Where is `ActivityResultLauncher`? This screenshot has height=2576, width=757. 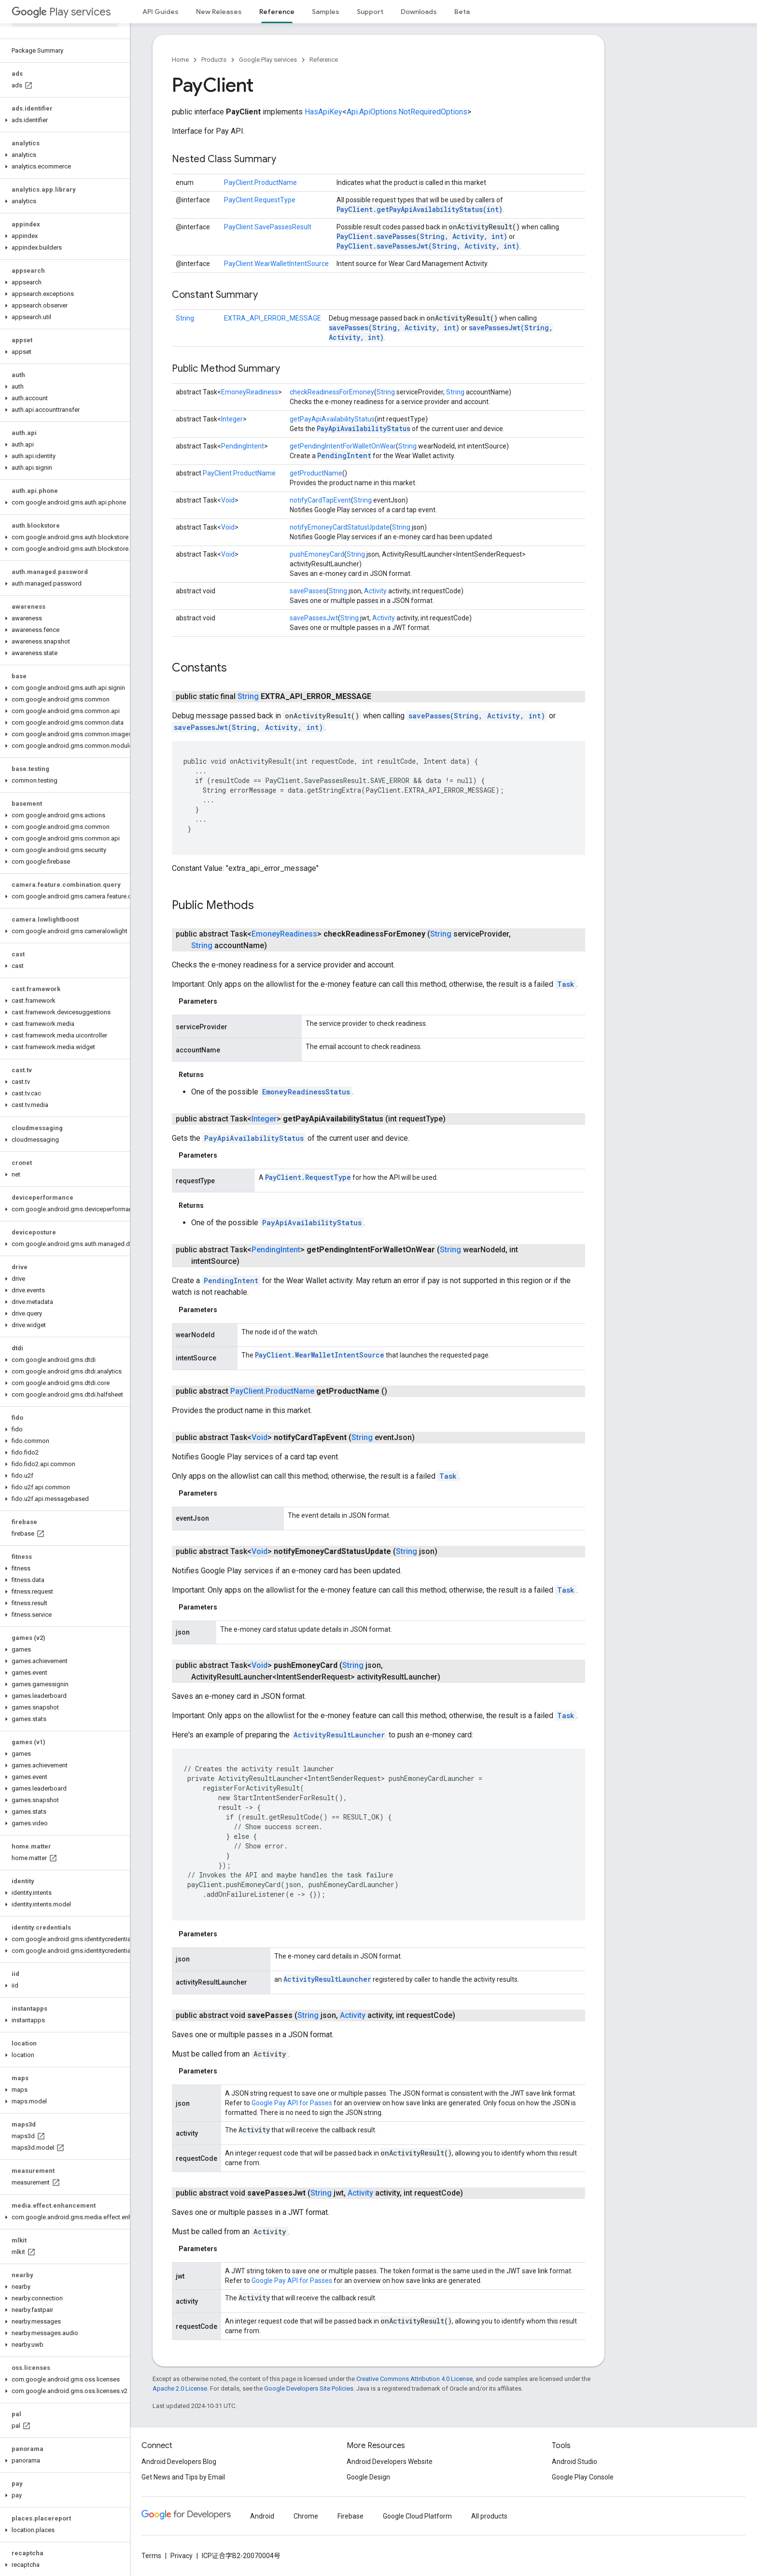
ActivityResultLauncher is located at coordinates (339, 1734).